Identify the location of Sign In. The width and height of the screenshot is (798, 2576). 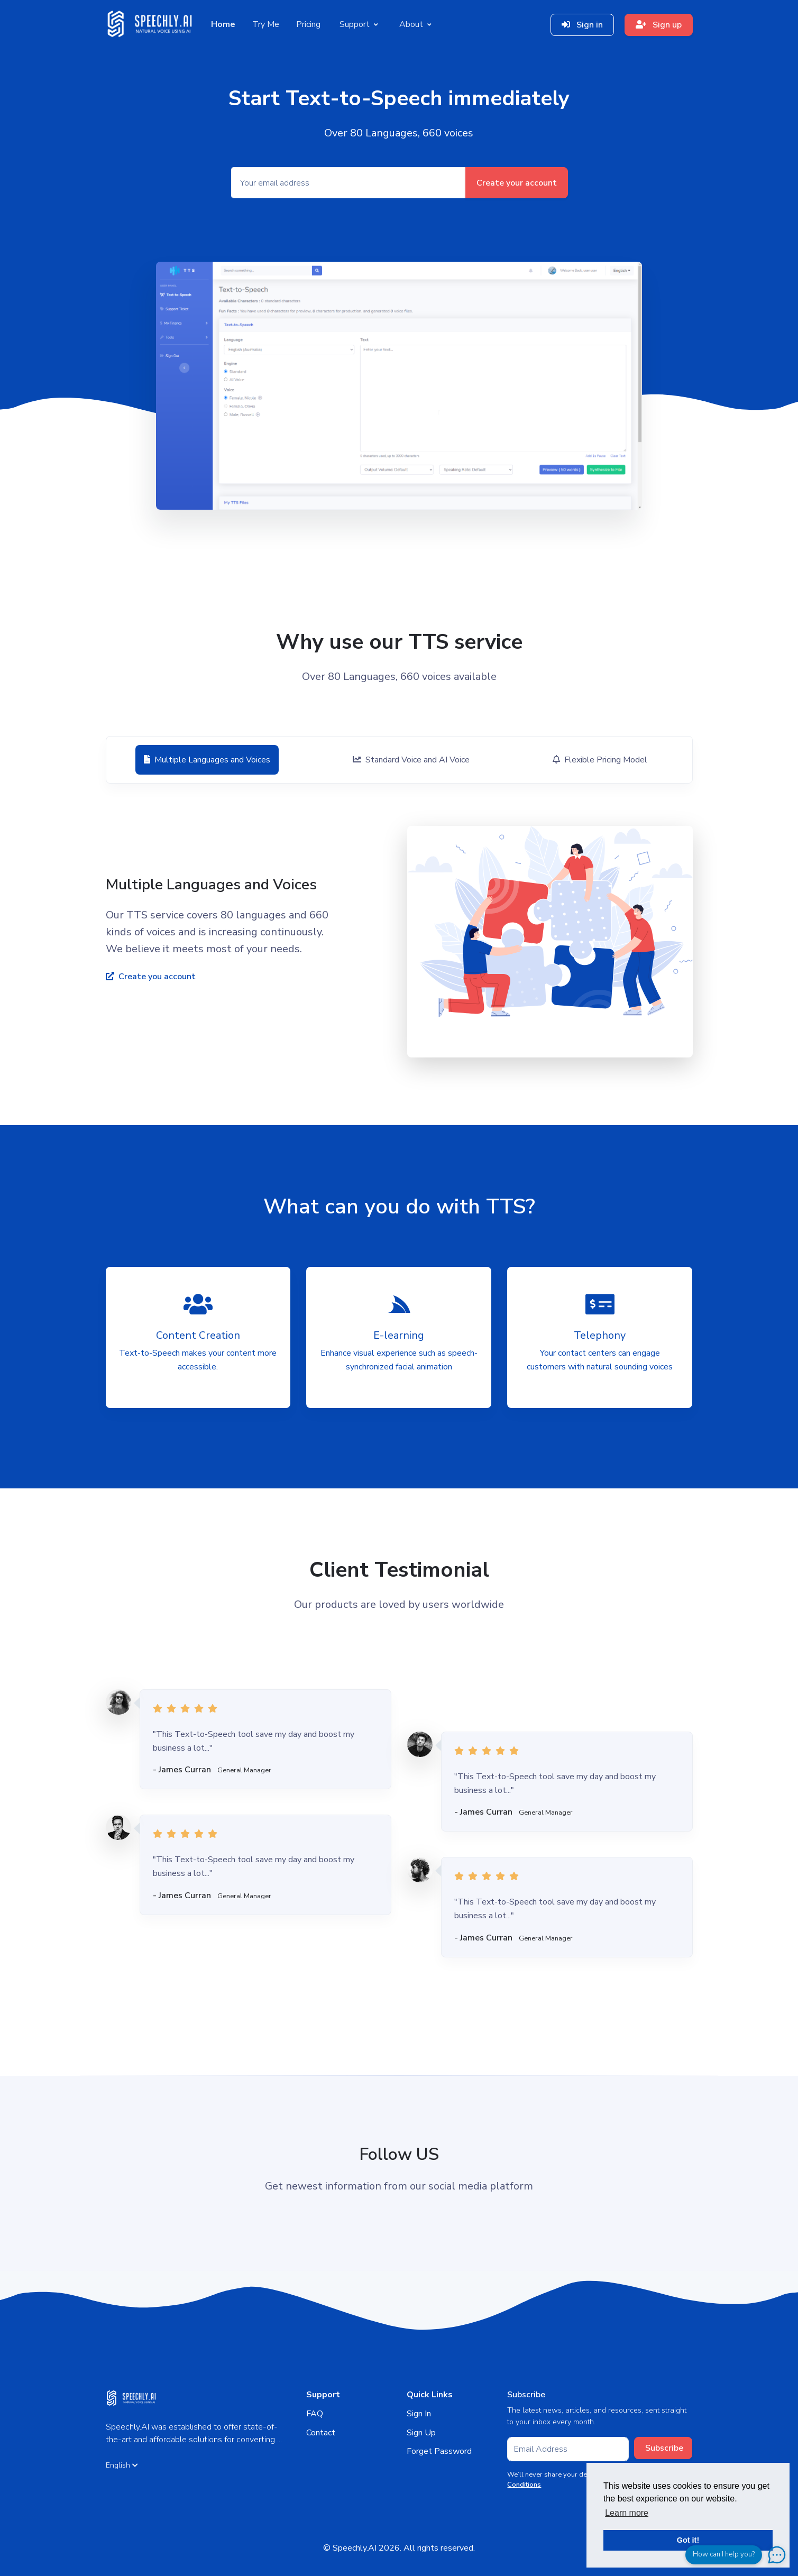
(419, 2413).